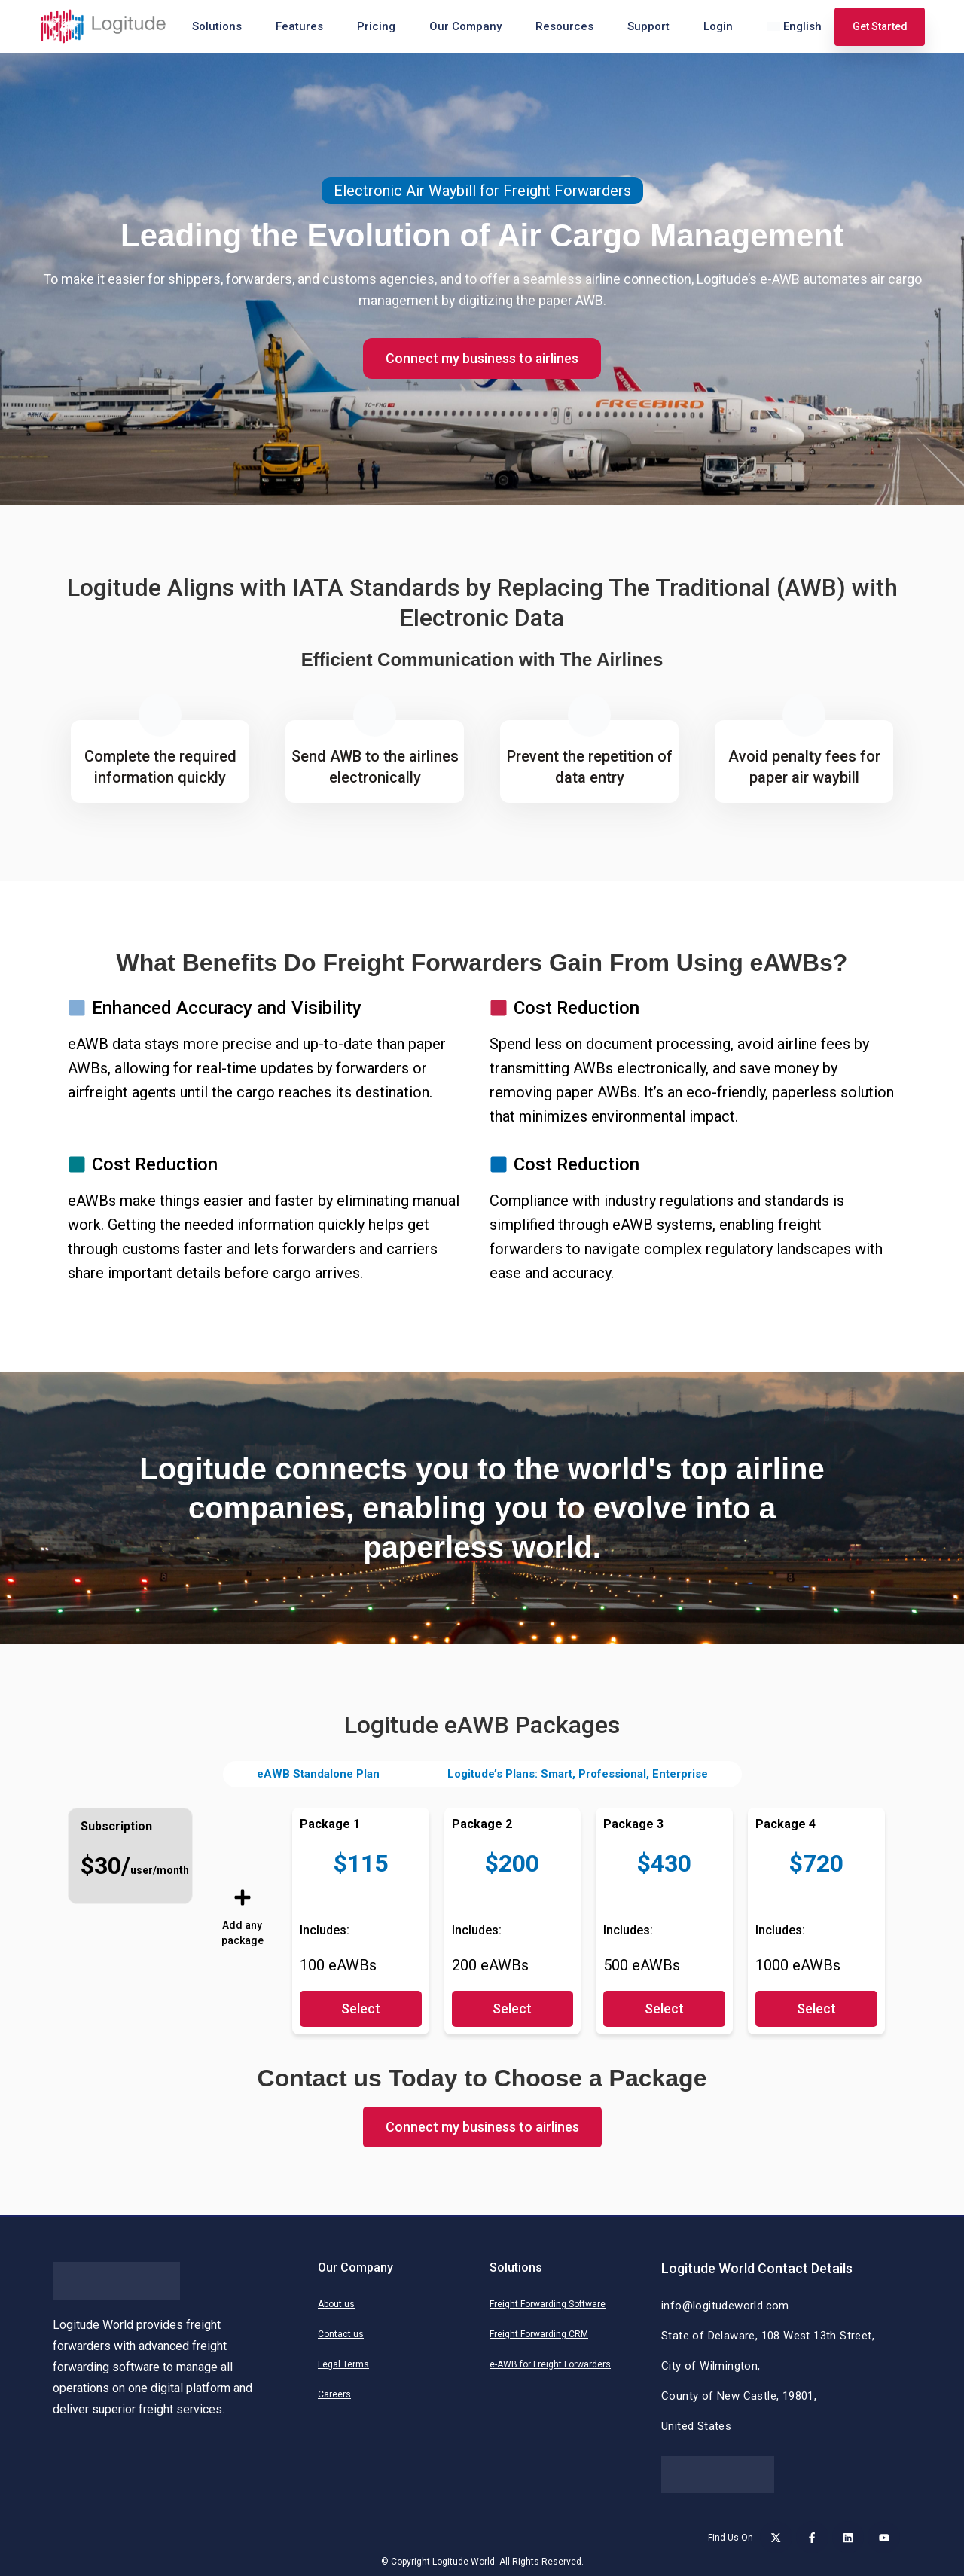 Image resolution: width=964 pixels, height=2576 pixels. I want to click on info@logitudeworld.com, so click(725, 2305).